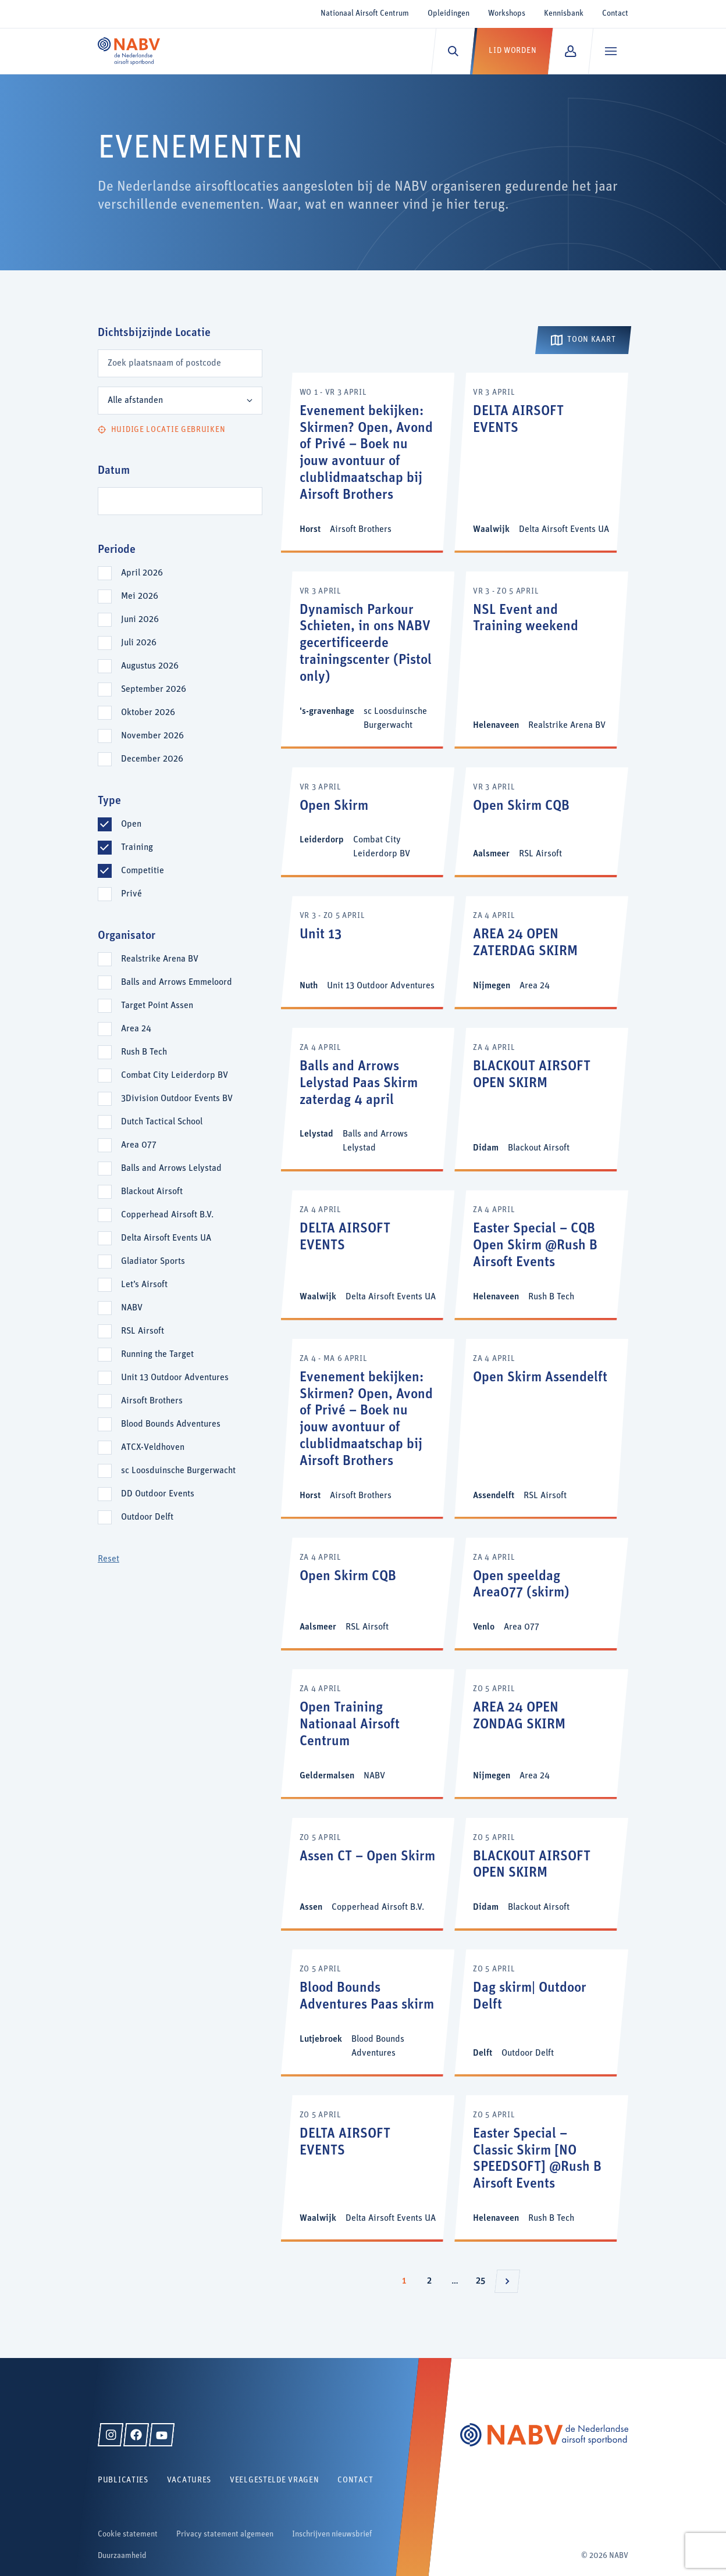  I want to click on Realstrike Arena BV, so click(159, 959).